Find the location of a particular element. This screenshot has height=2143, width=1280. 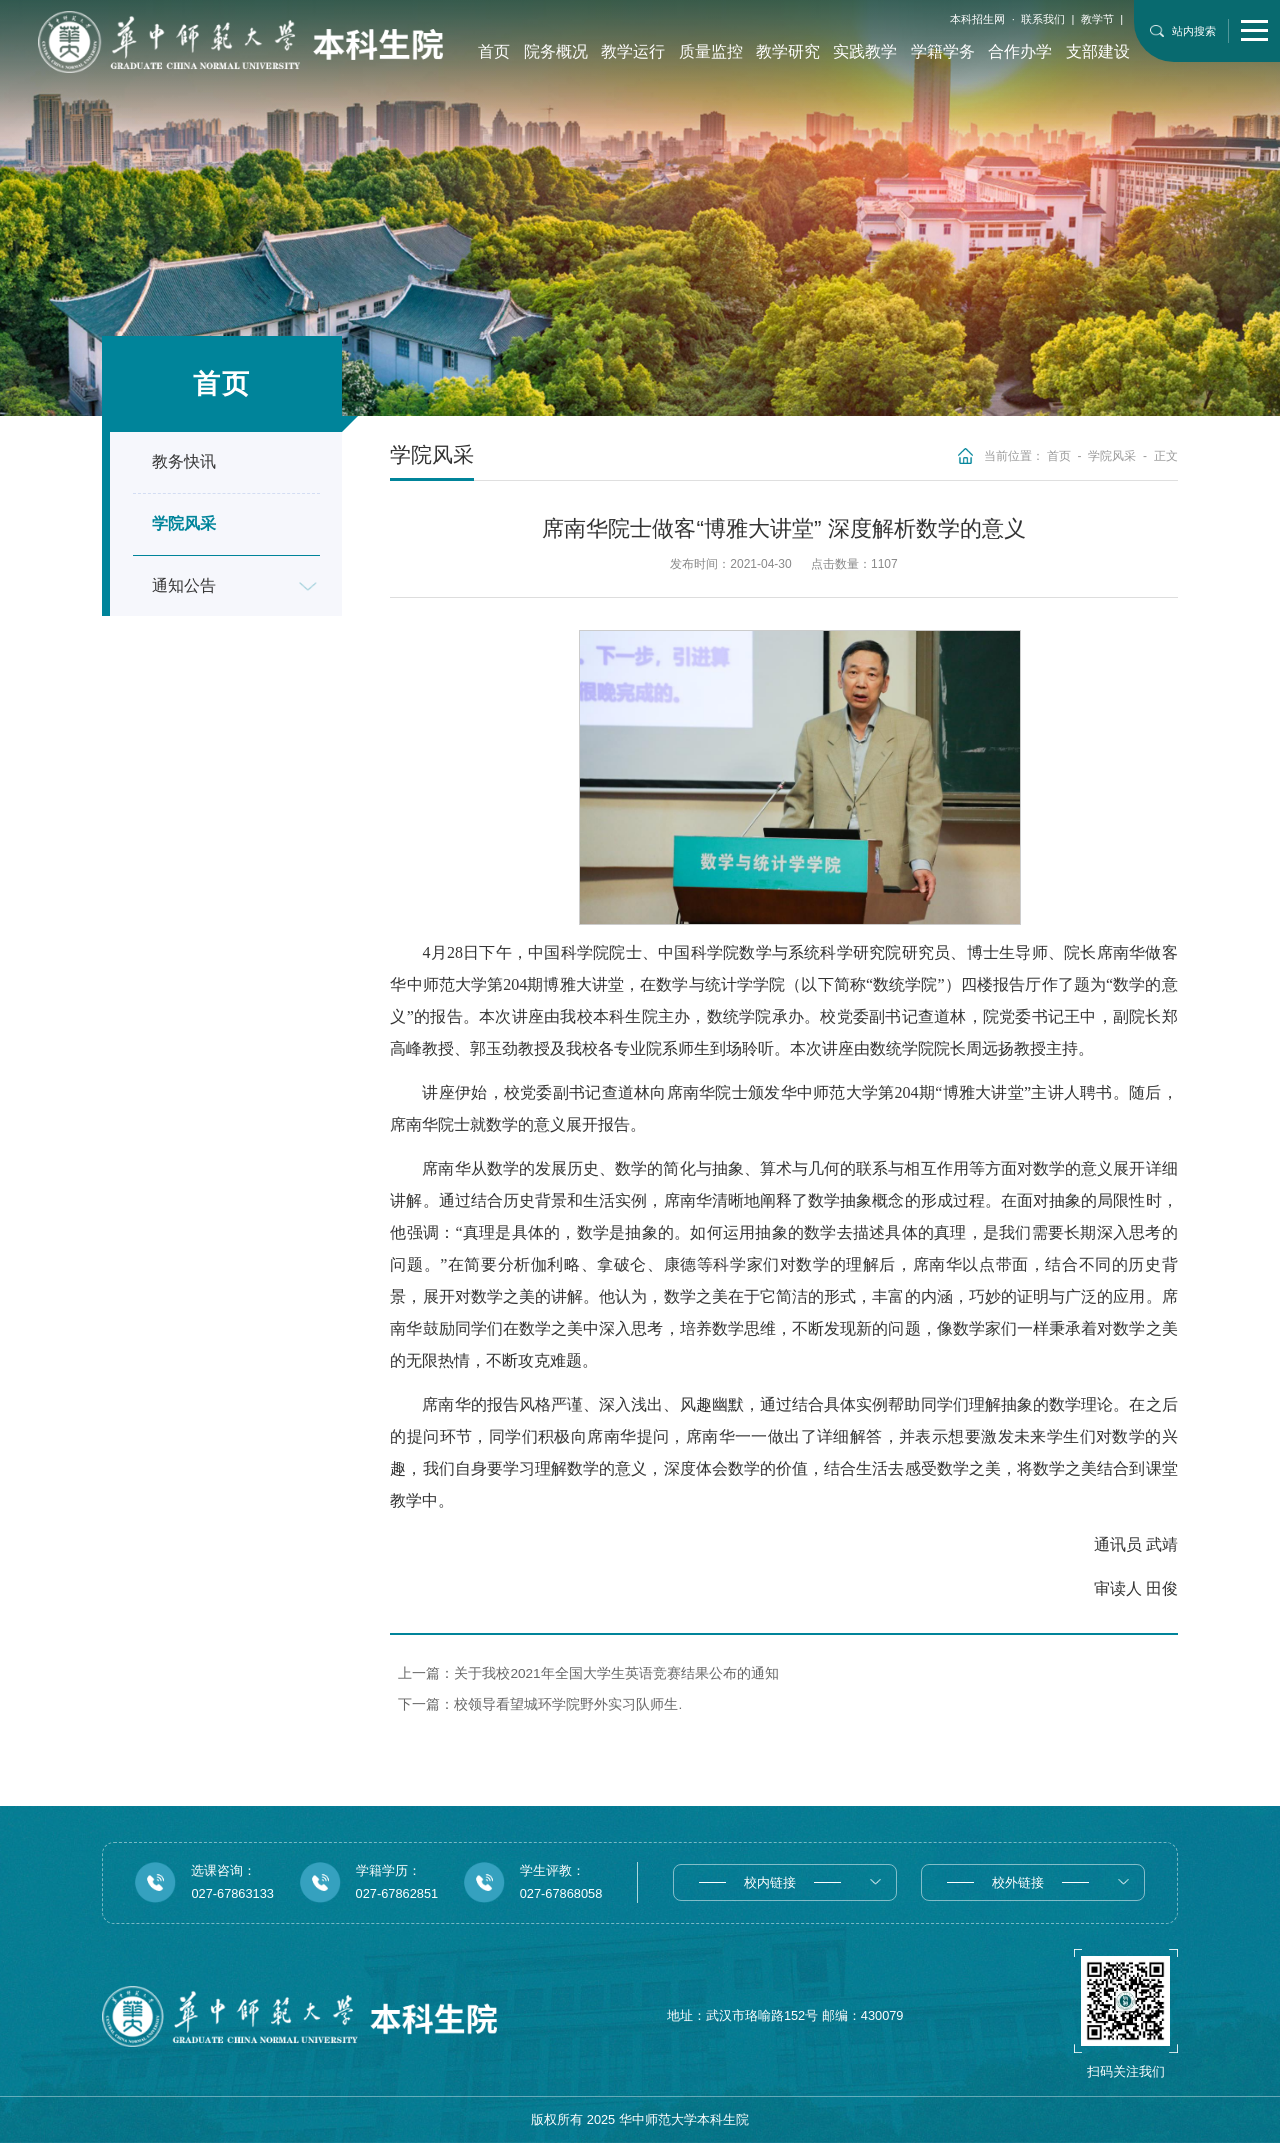

质量监控 is located at coordinates (711, 51).